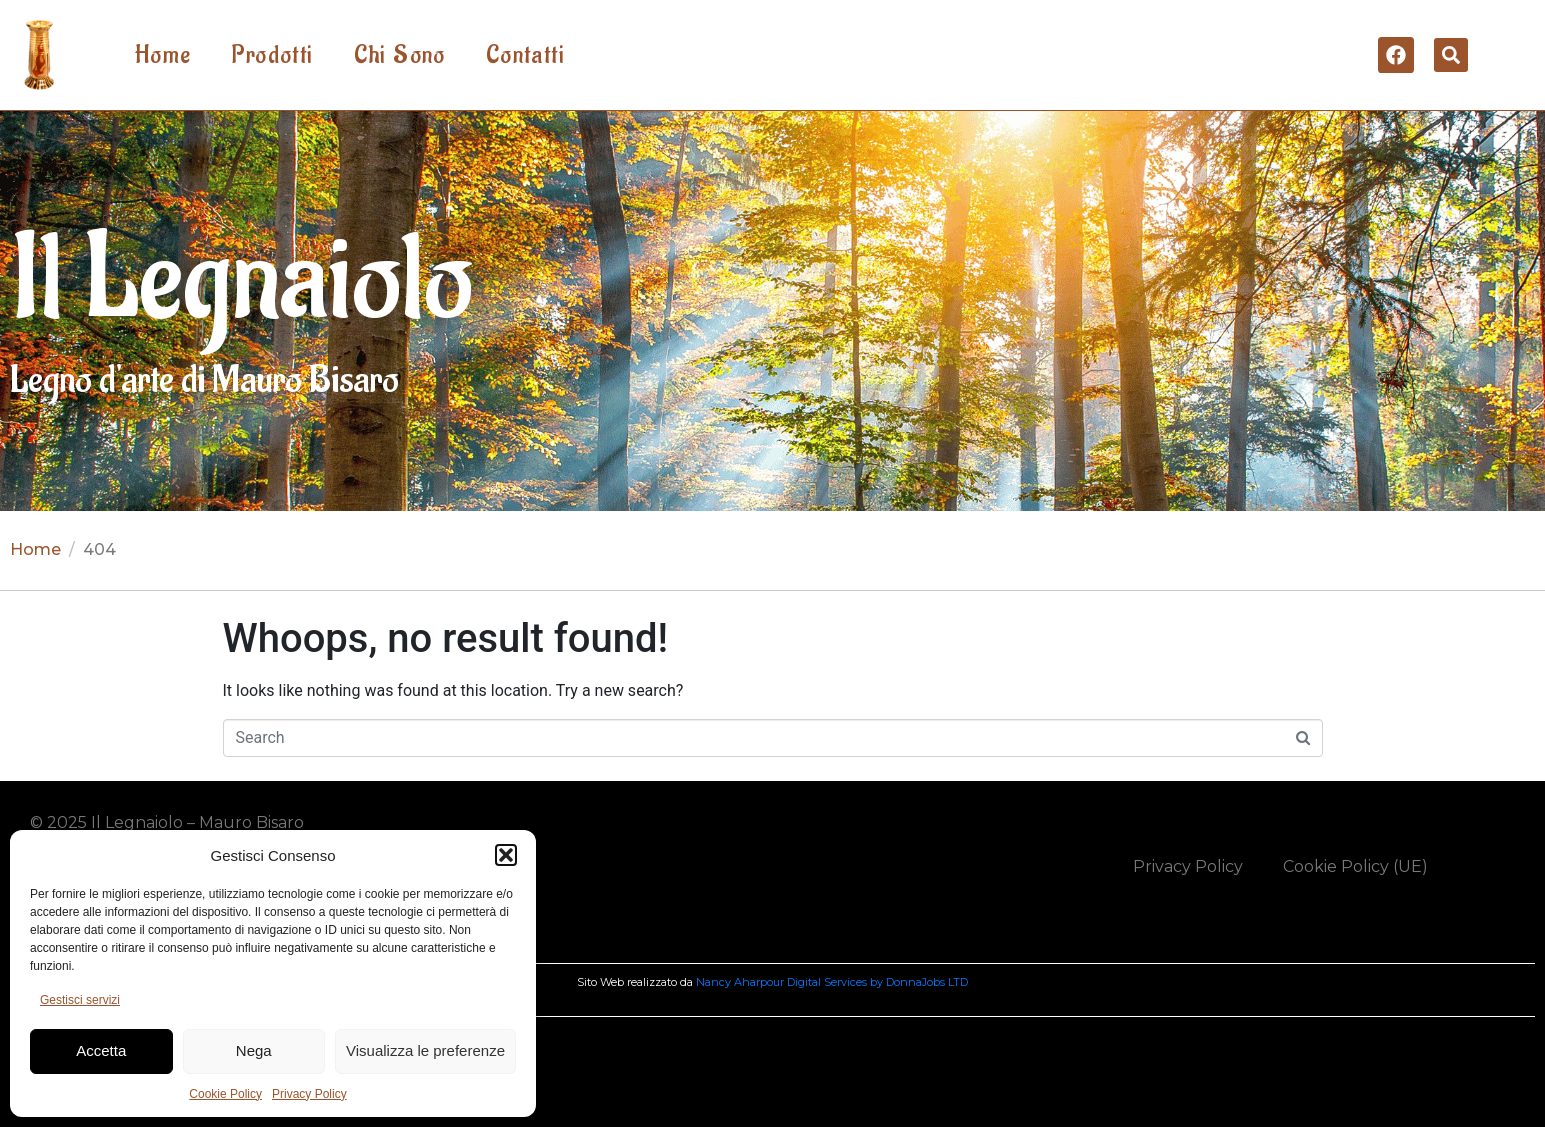 Image resolution: width=1545 pixels, height=1127 pixels. I want to click on Nega, so click(254, 1050).